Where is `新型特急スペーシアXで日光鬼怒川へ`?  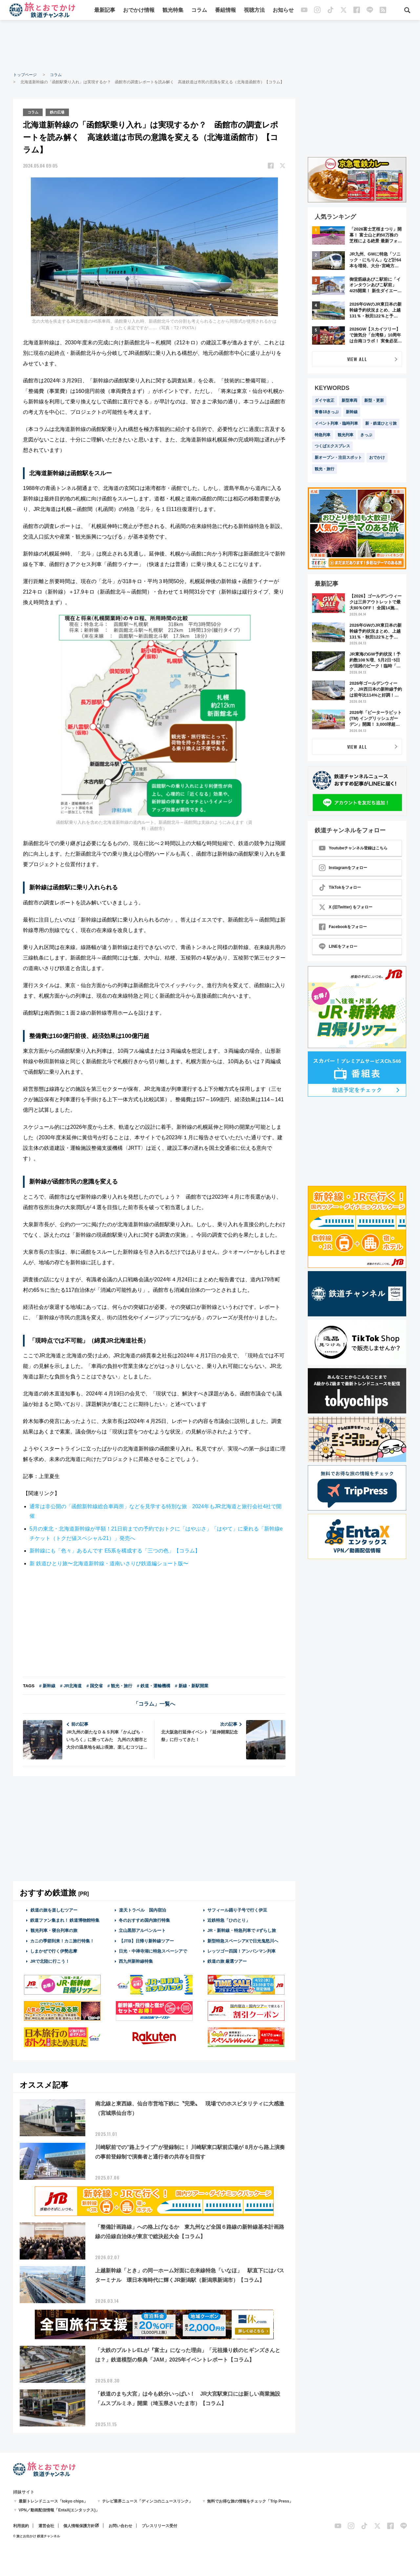
新型特急スペーシアXで日光鬼怒川へ is located at coordinates (243, 1940).